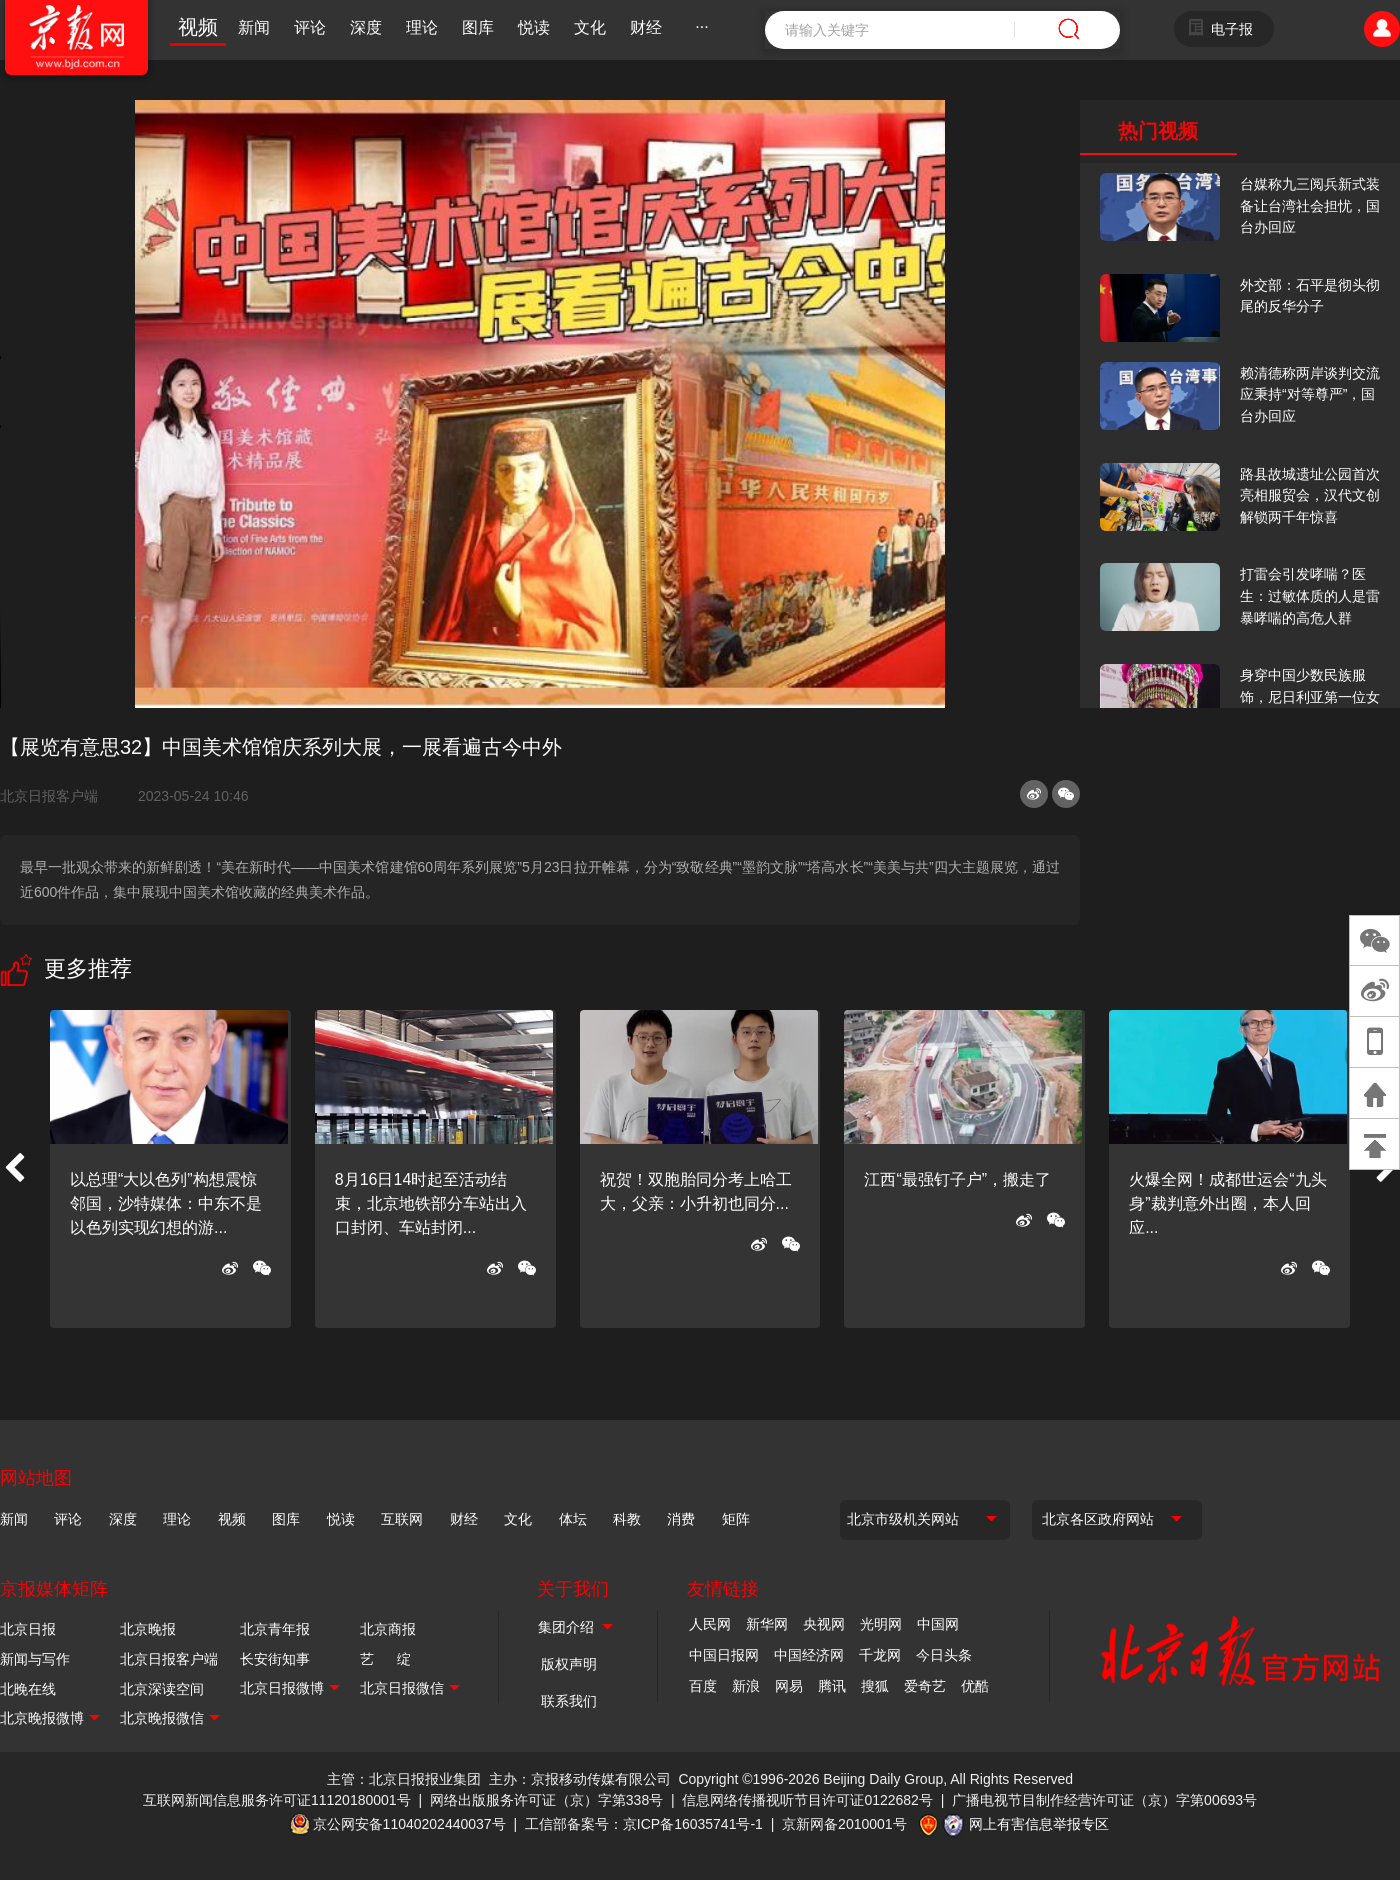  What do you see at coordinates (198, 27) in the screenshot?
I see `视频` at bounding box center [198, 27].